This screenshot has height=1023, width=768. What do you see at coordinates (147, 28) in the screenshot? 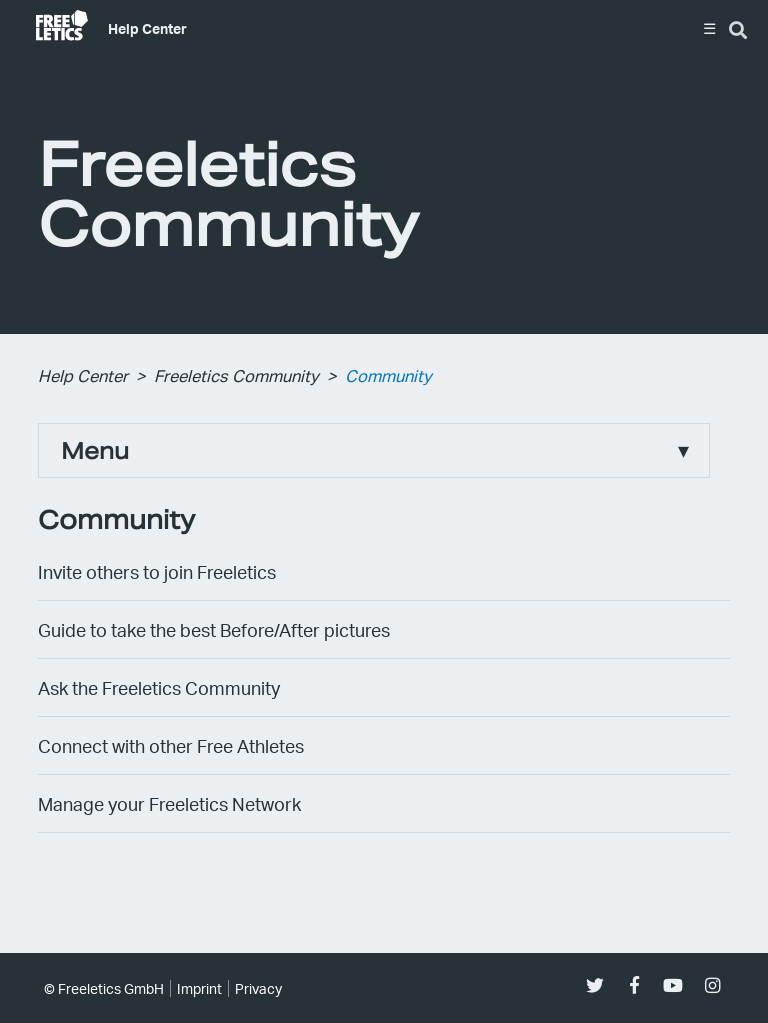
I see `Help Center` at bounding box center [147, 28].